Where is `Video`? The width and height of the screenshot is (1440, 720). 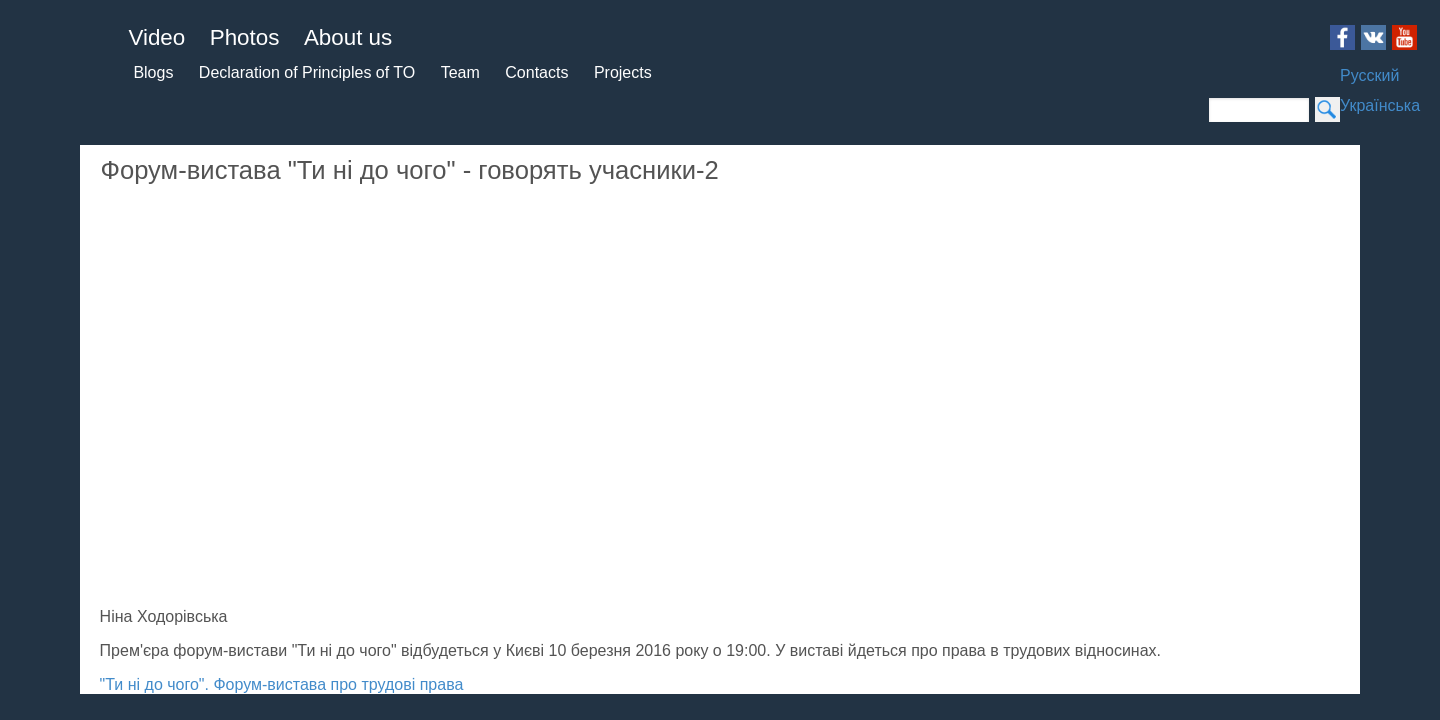 Video is located at coordinates (40, 74).